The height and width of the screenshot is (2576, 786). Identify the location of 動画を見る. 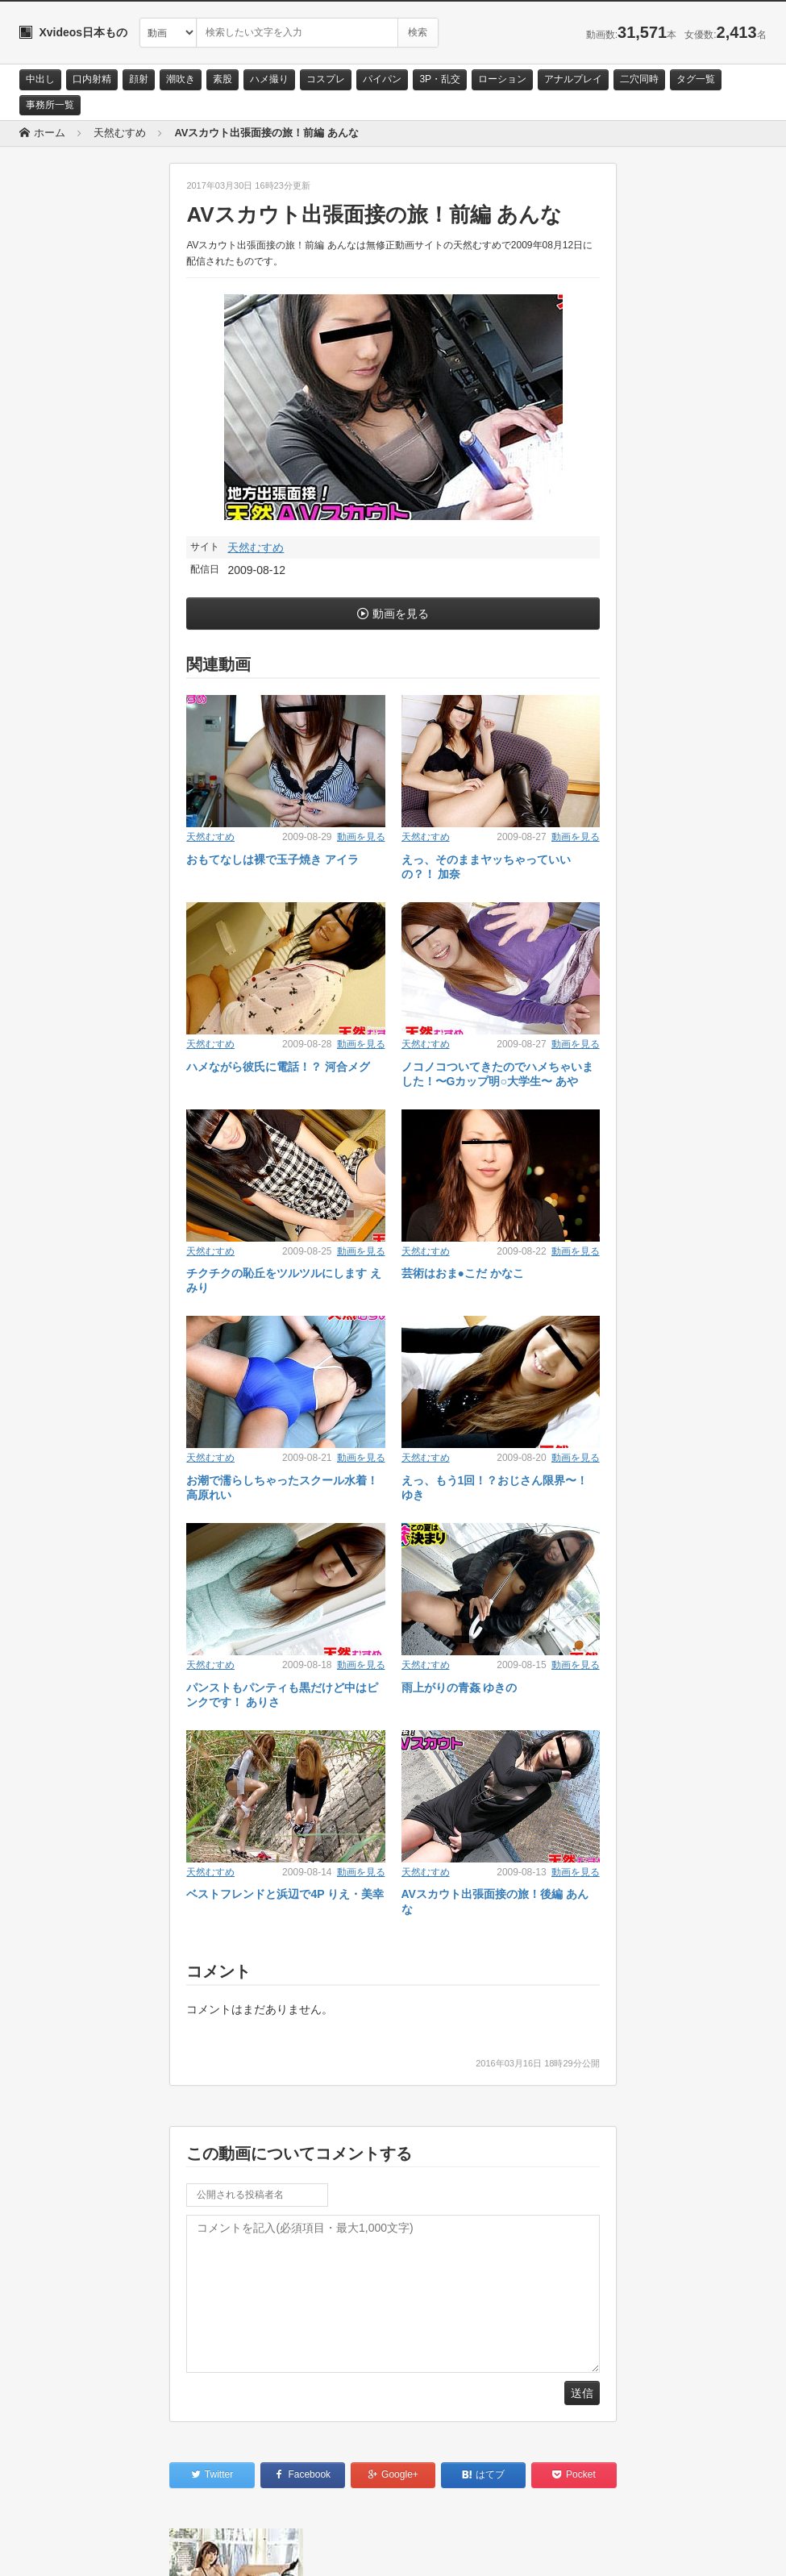
(400, 613).